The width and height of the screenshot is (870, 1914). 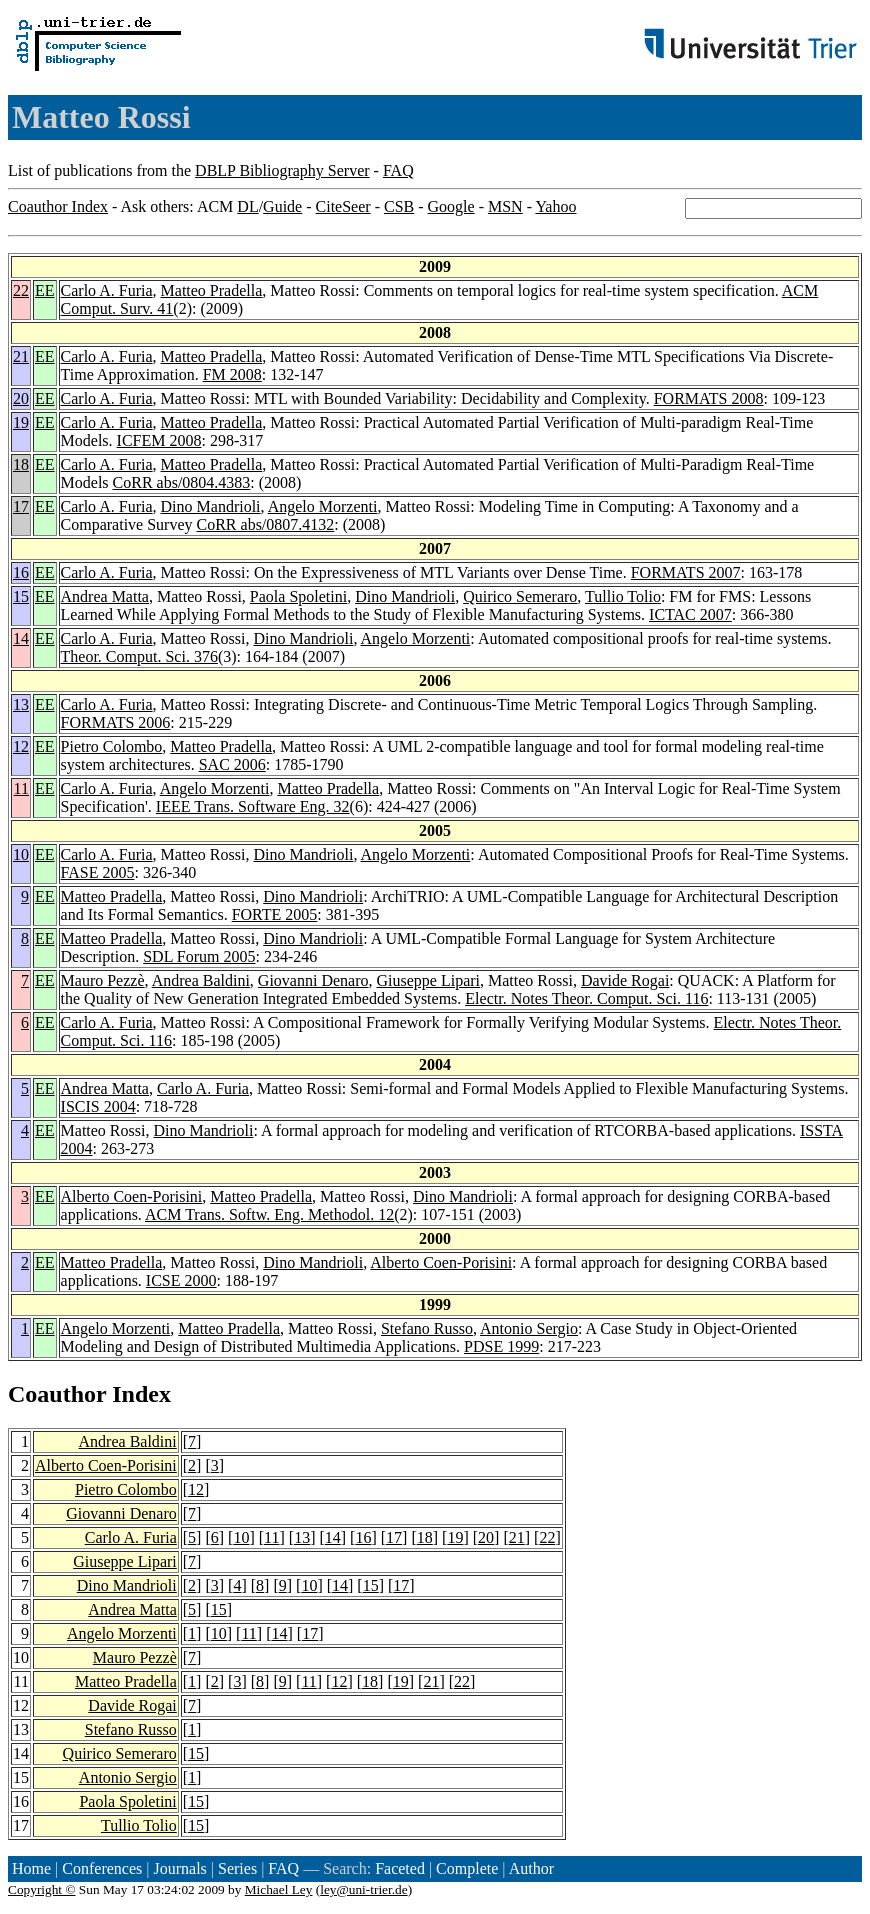 What do you see at coordinates (520, 596) in the screenshot?
I see `Quirico Semeraro` at bounding box center [520, 596].